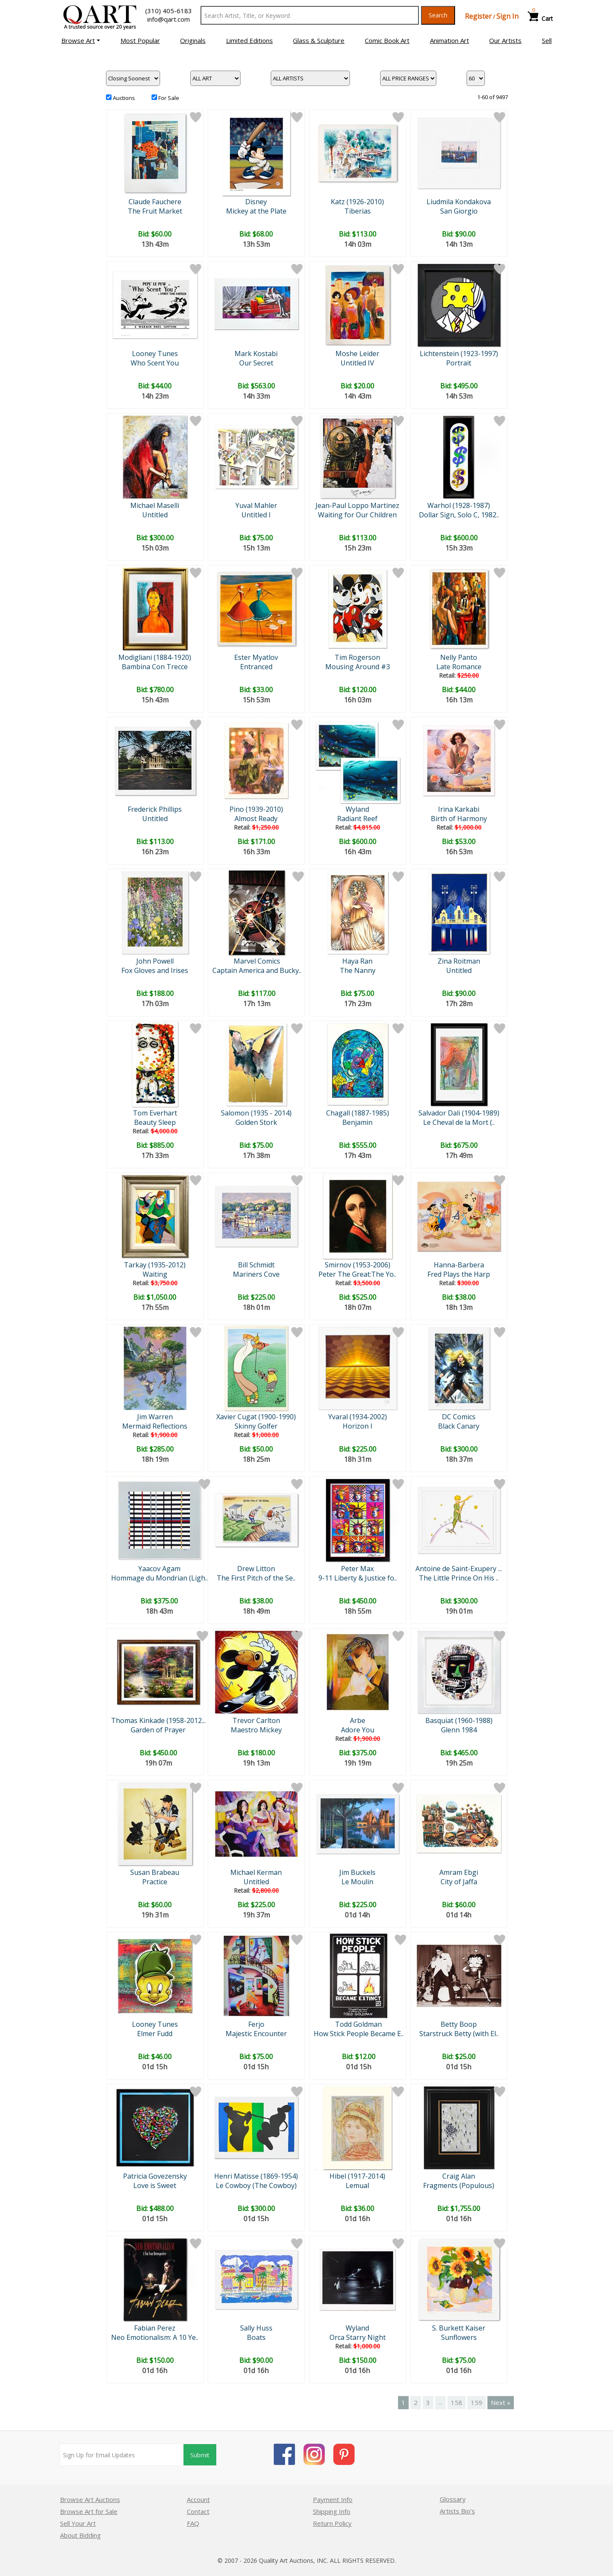 The height and width of the screenshot is (2576, 613). What do you see at coordinates (168, 19) in the screenshot?
I see `info@qart.com` at bounding box center [168, 19].